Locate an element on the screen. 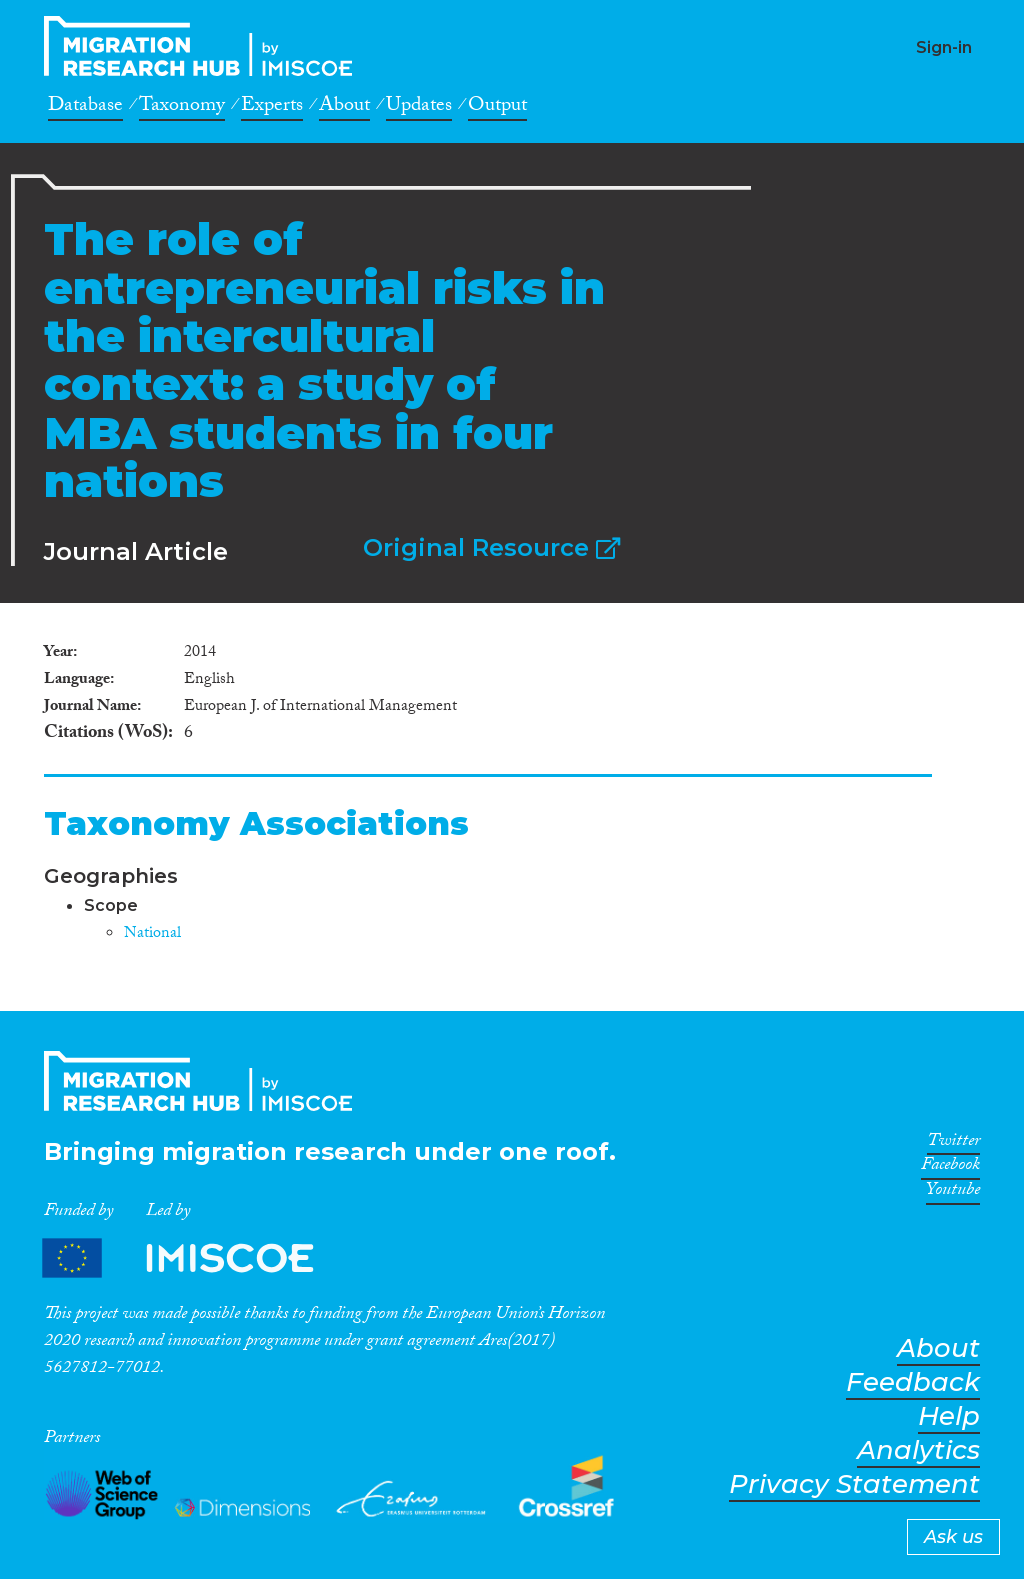 The width and height of the screenshot is (1024, 1579). Experts is located at coordinates (272, 108).